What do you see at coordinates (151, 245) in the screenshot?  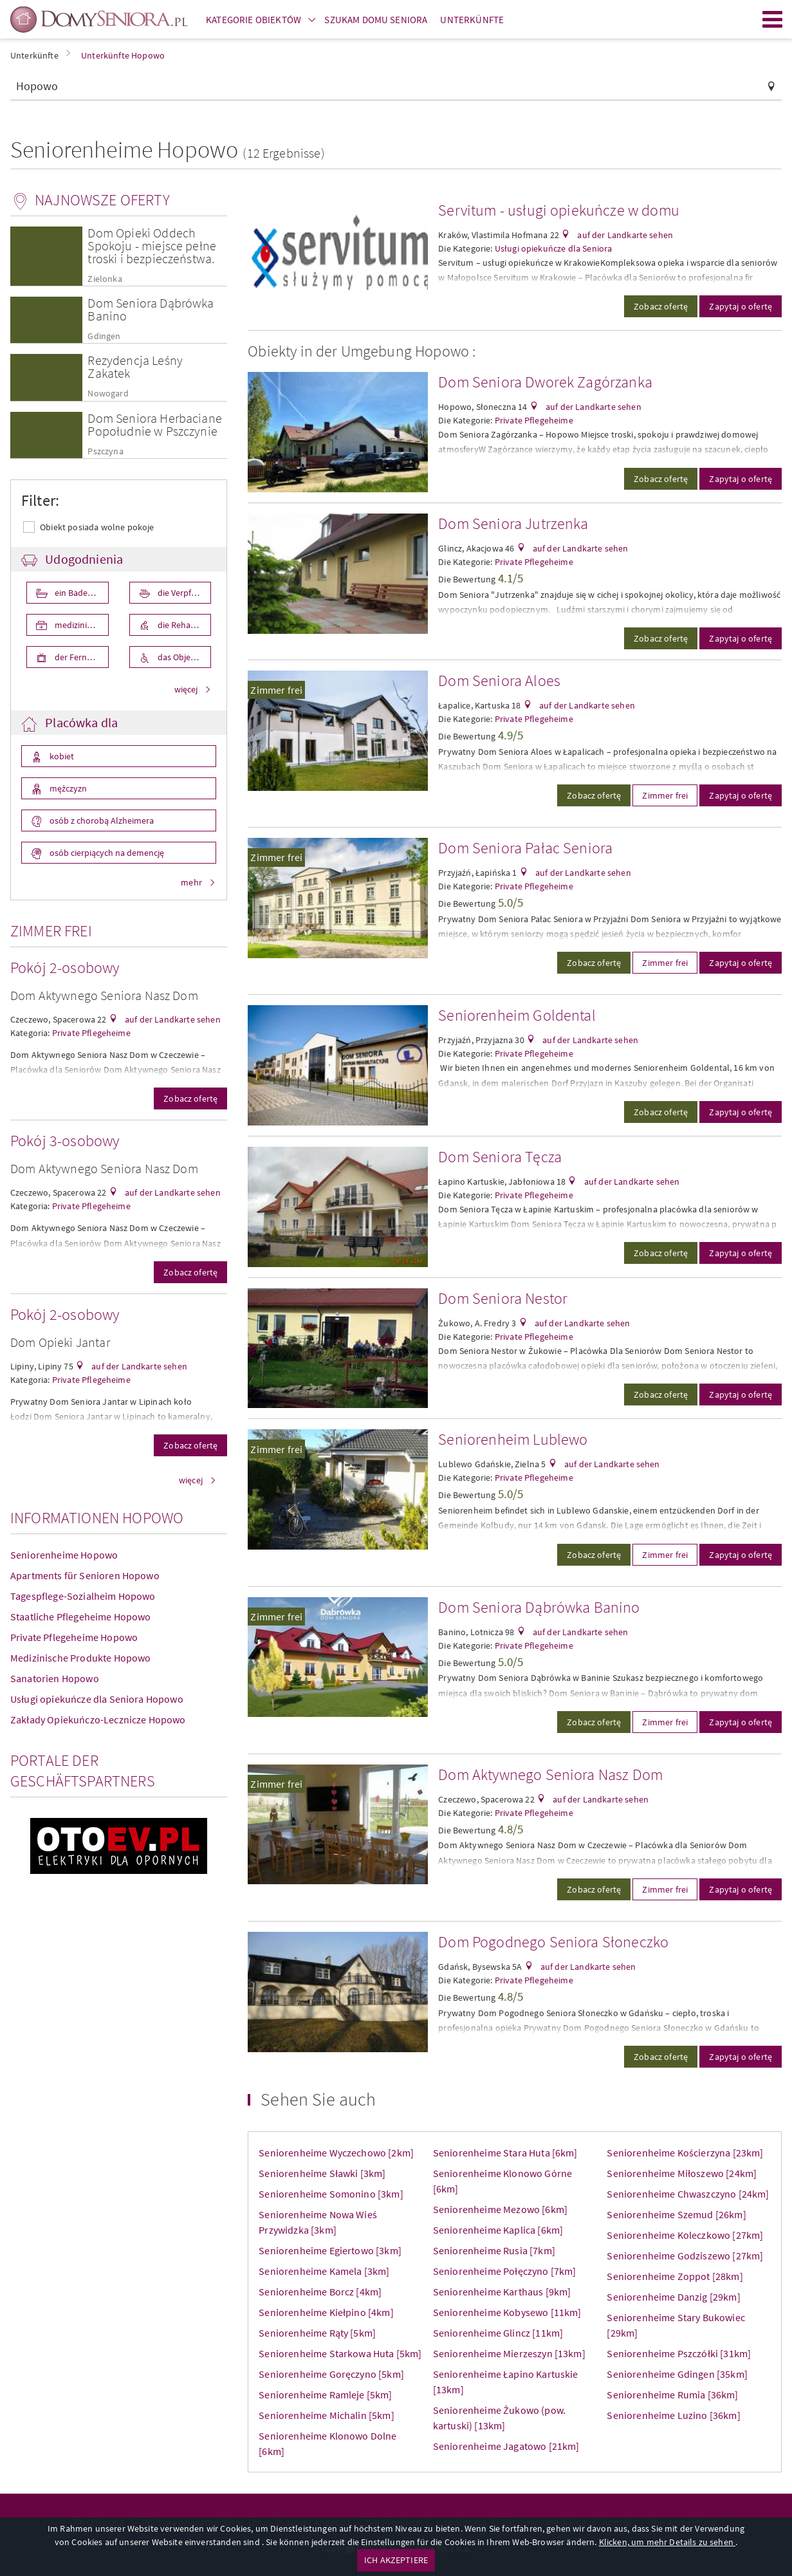 I see `Dom Opieki Oddech Spokoju - miejsce pełne troski i bezpieczeństwa.` at bounding box center [151, 245].